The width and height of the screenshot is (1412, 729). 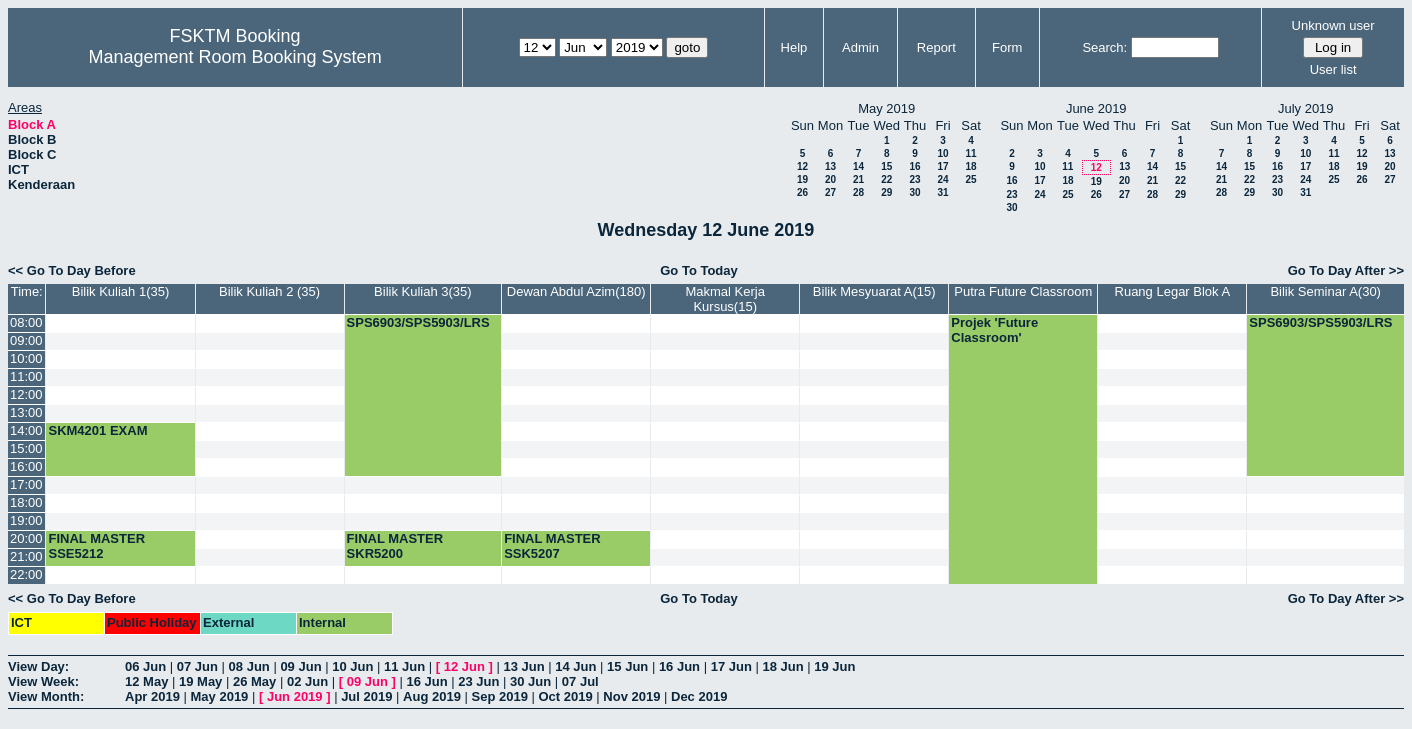 I want to click on 19, so click(x=802, y=179).